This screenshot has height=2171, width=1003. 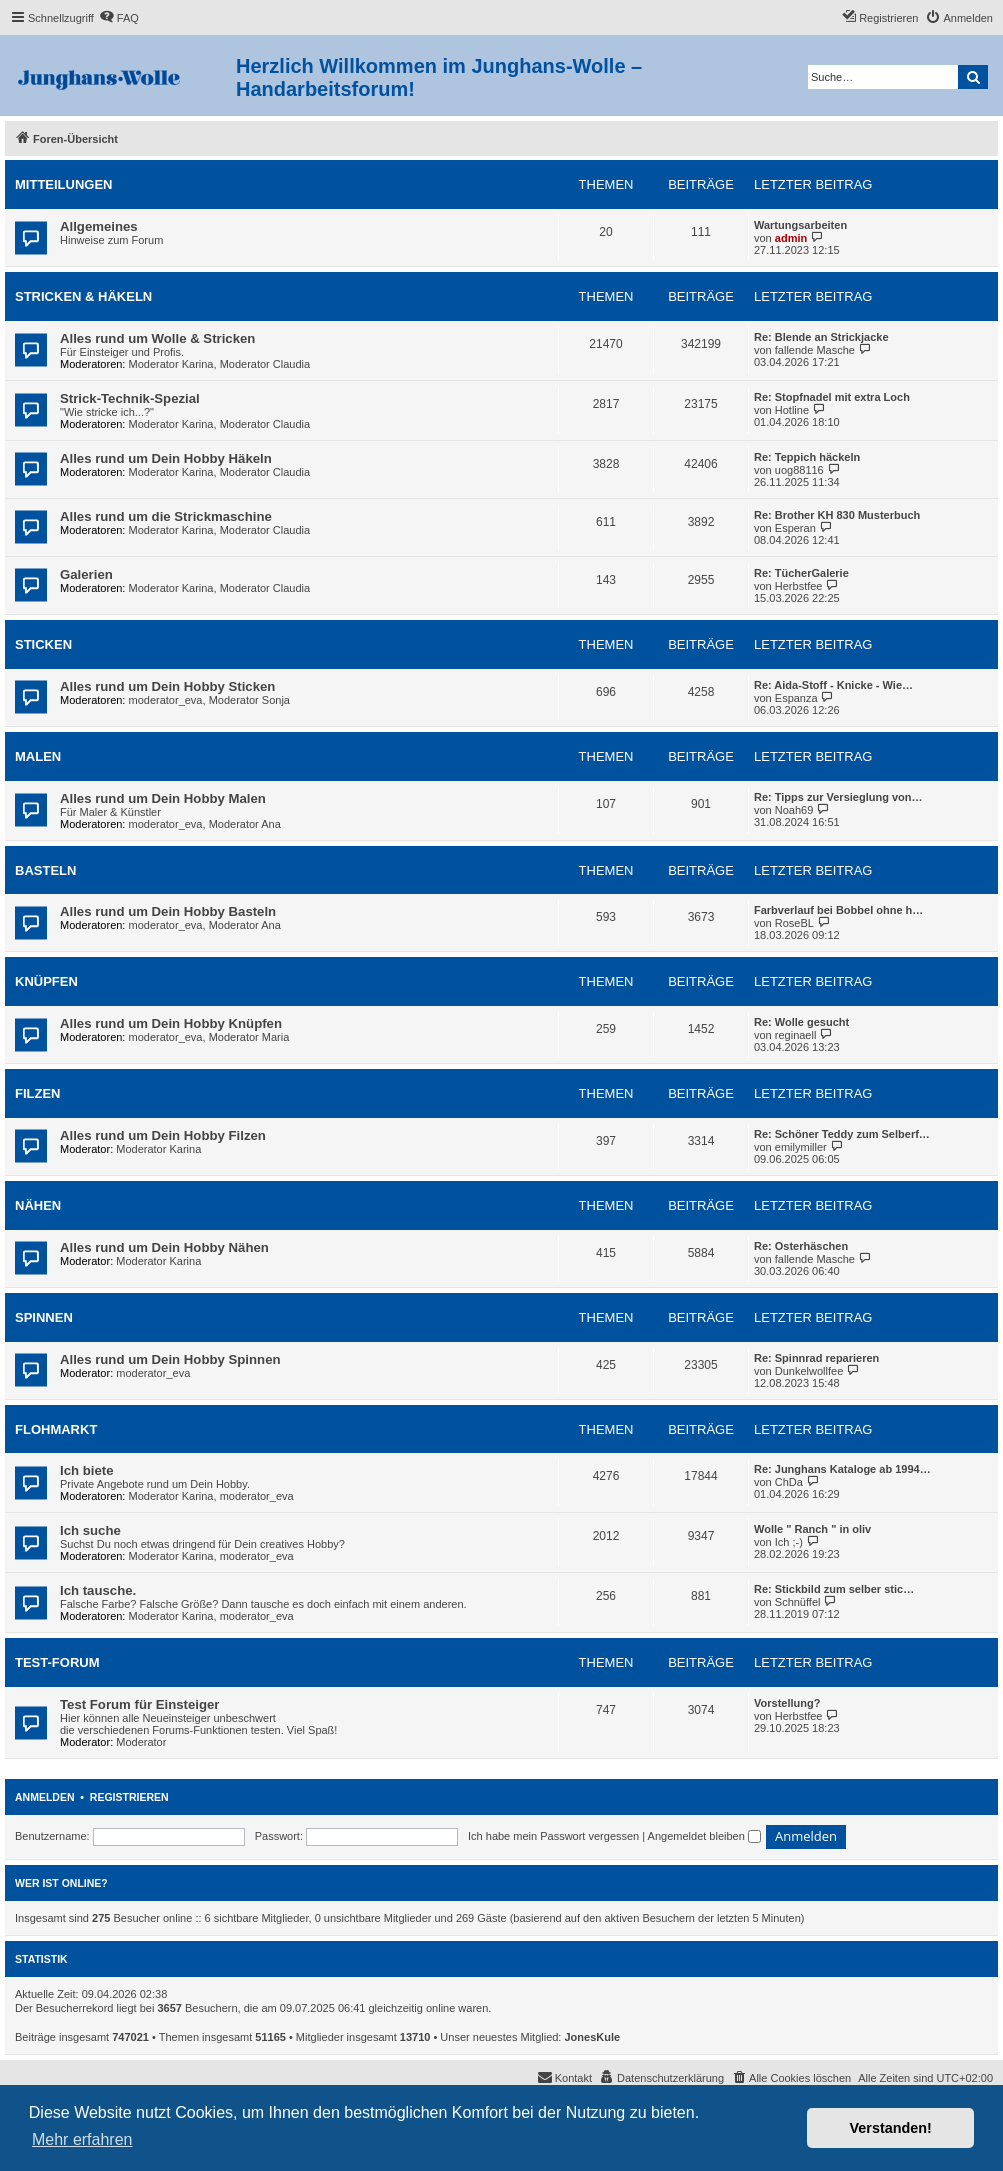 What do you see at coordinates (130, 398) in the screenshot?
I see `Strick-Technik-Spezial` at bounding box center [130, 398].